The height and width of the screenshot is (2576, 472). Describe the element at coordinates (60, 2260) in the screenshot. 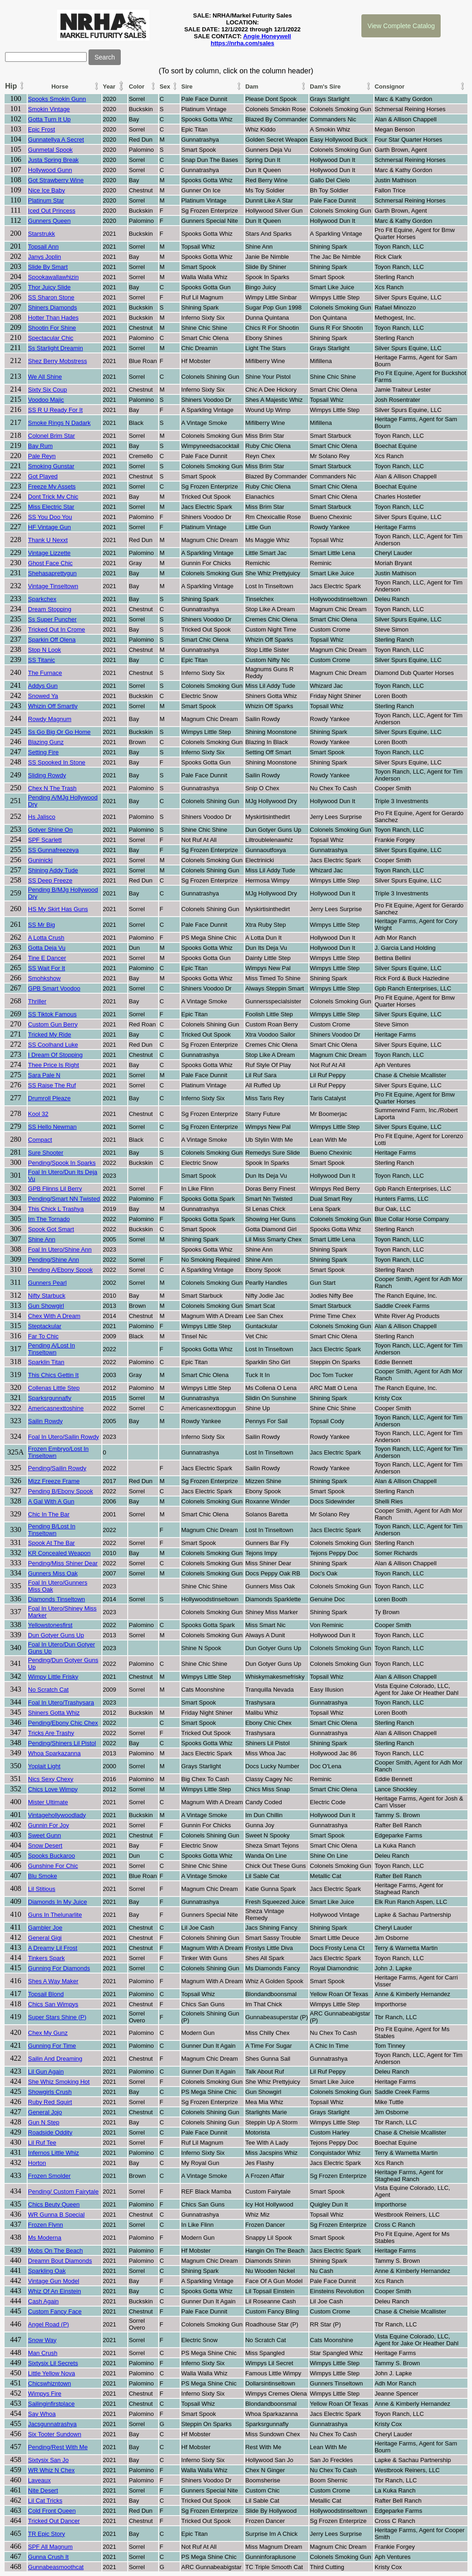

I see `Dreamn Bout Diamonds` at that location.